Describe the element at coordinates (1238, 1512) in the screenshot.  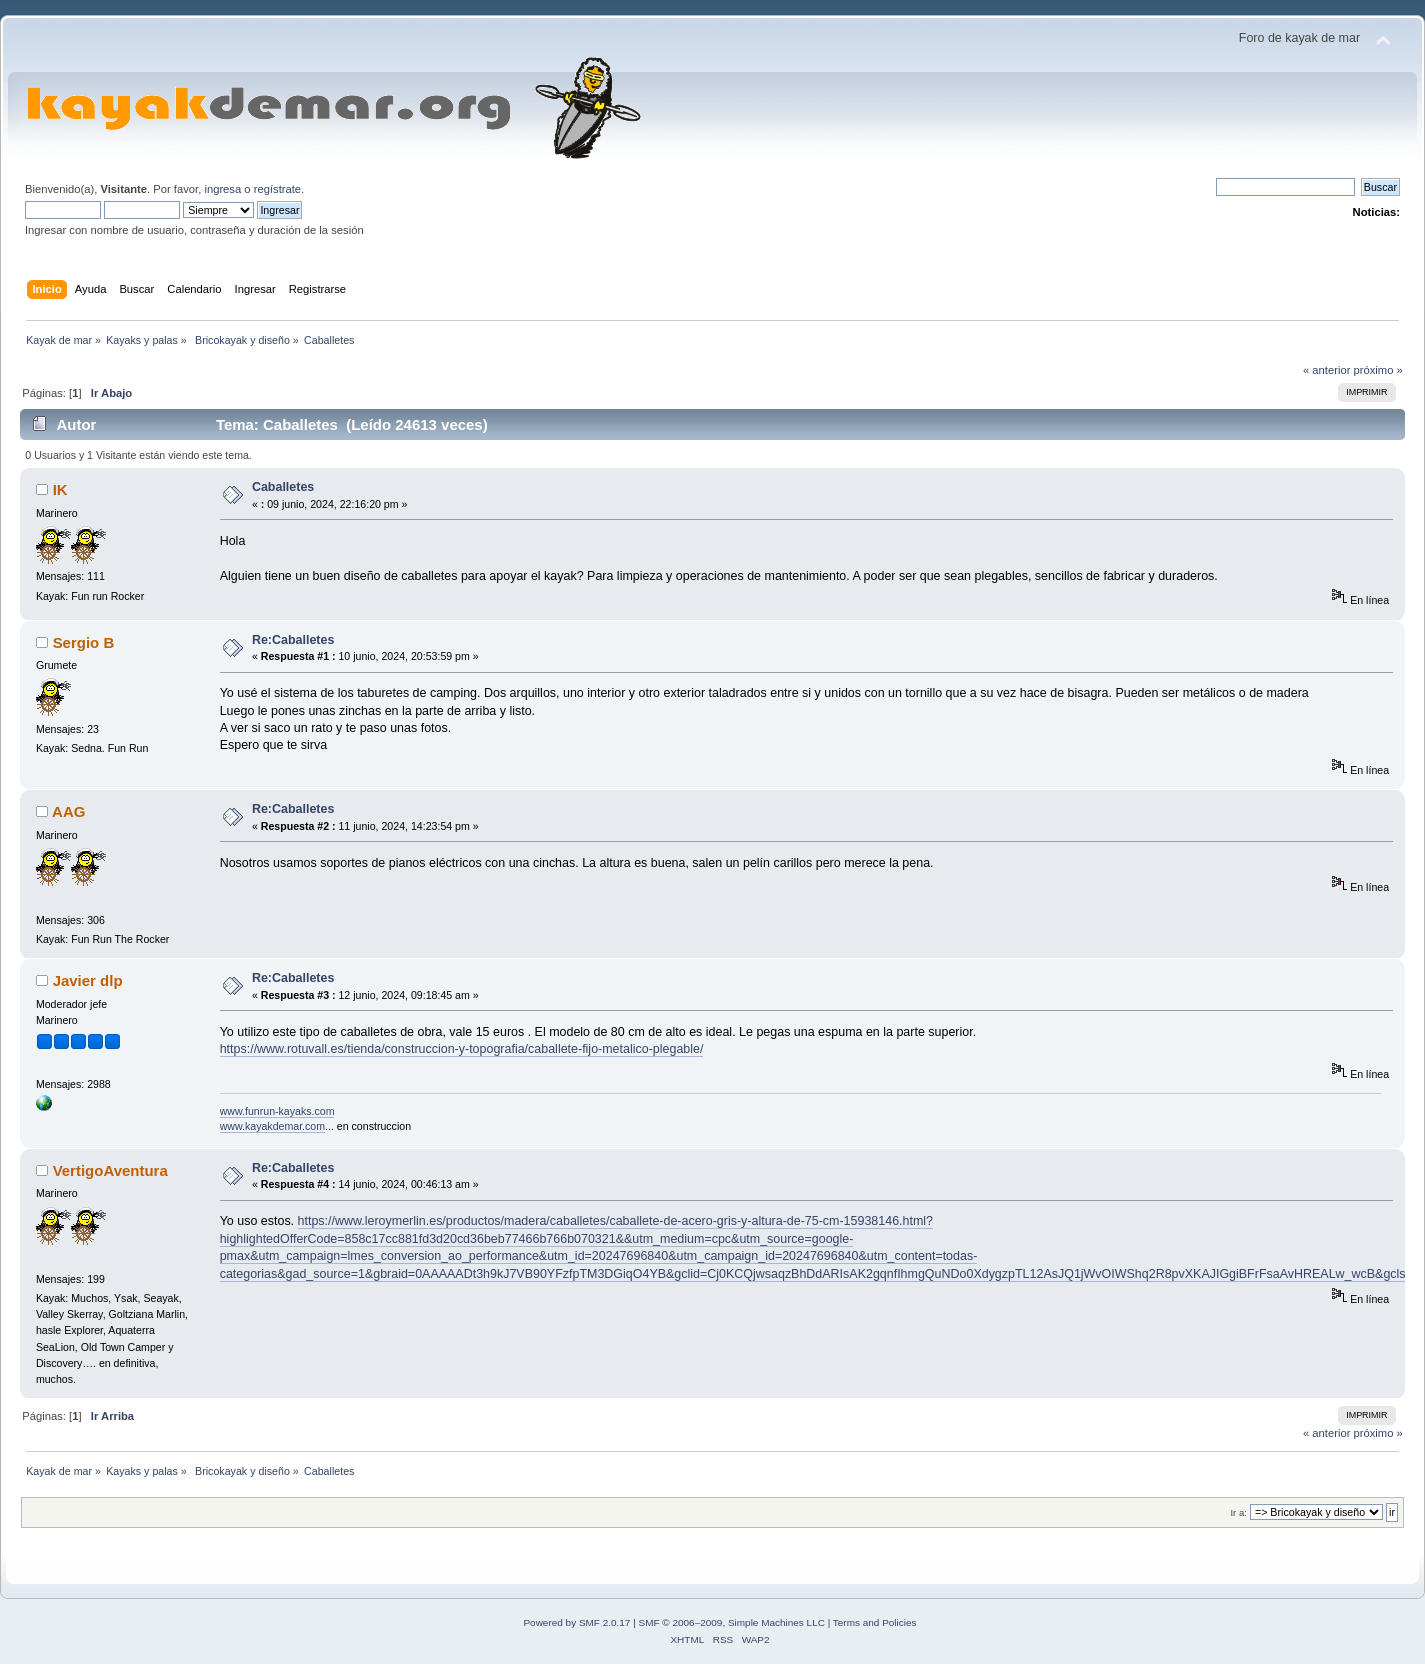
I see `Ir a:` at that location.